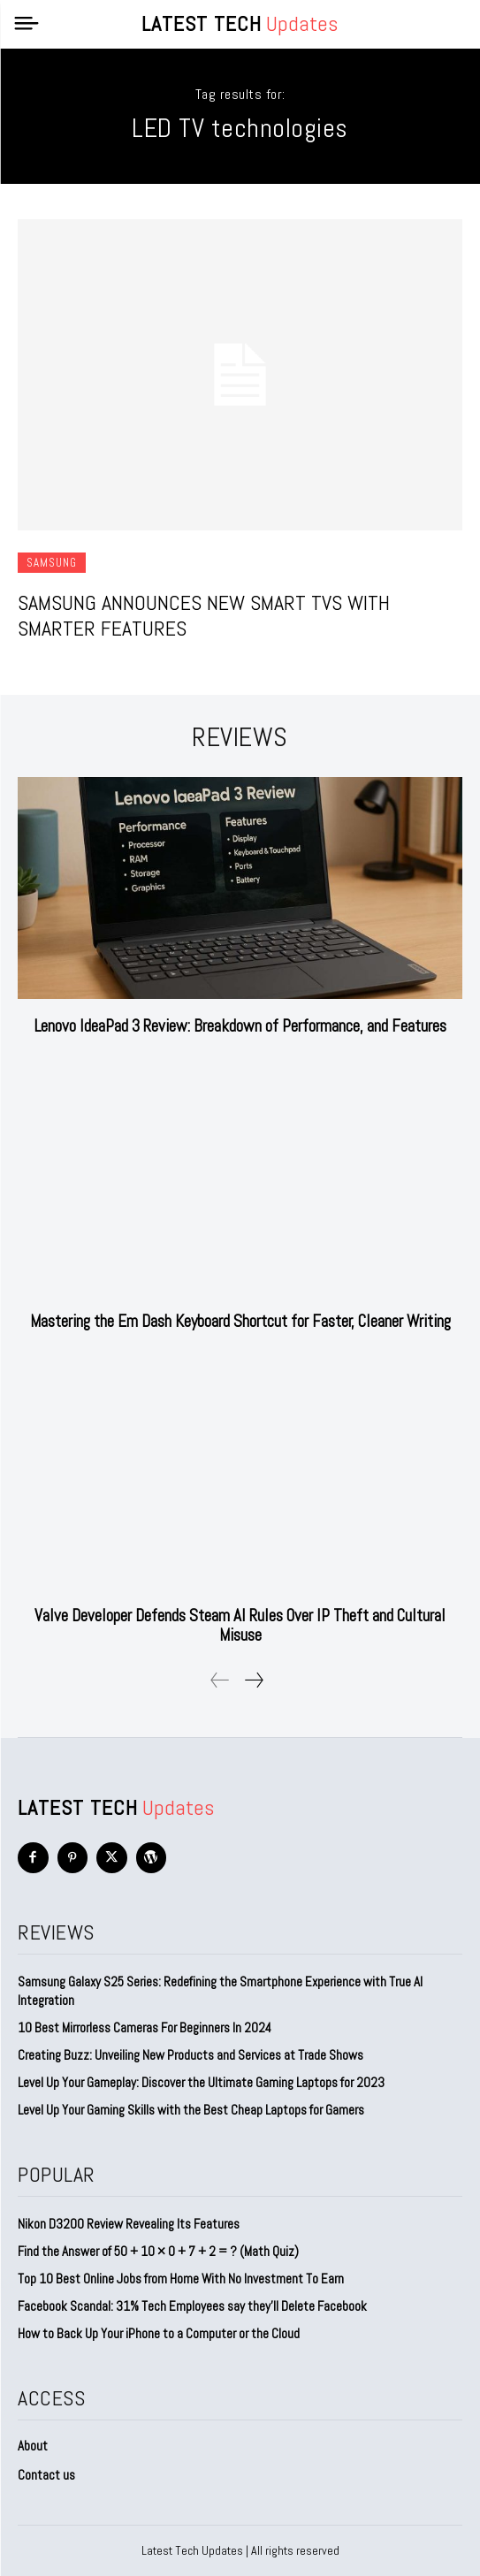 This screenshot has width=480, height=2576. What do you see at coordinates (158, 2251) in the screenshot?
I see `Find the Answer of 50 + 10 × 0 + 7 + 2 = ? (Math Quiz)` at bounding box center [158, 2251].